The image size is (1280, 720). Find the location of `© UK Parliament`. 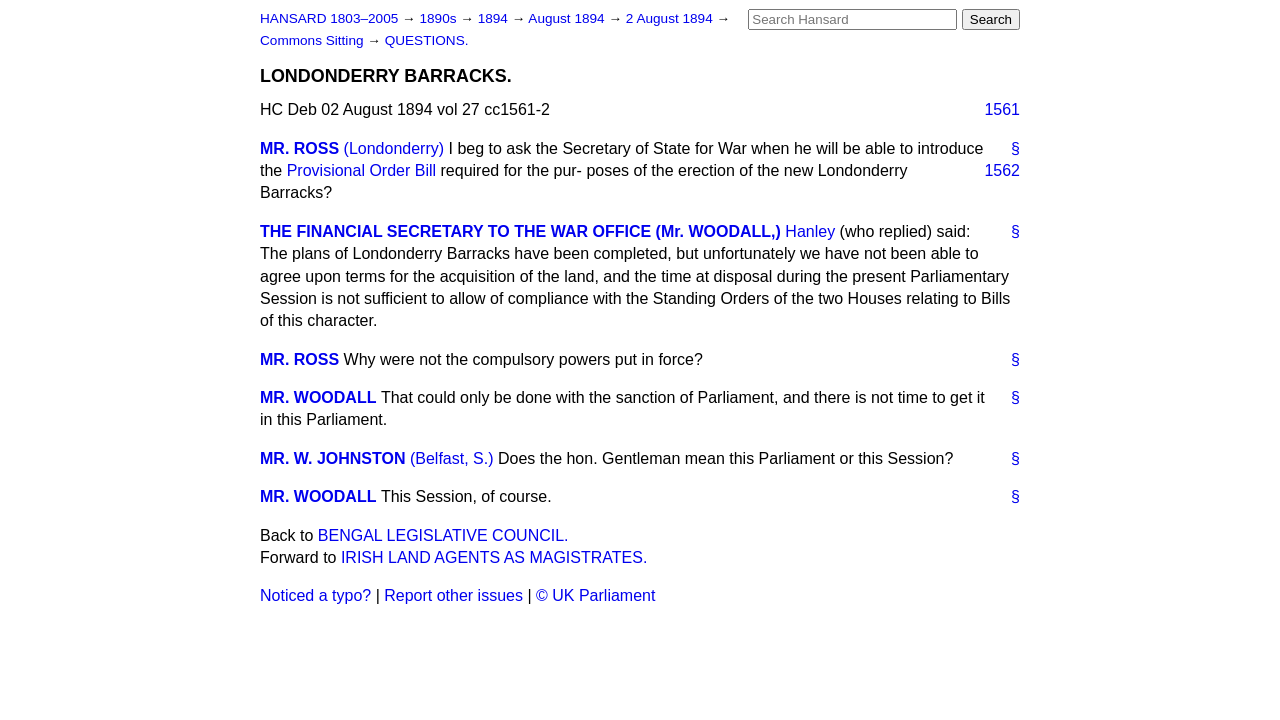

© UK Parliament is located at coordinates (595, 595).